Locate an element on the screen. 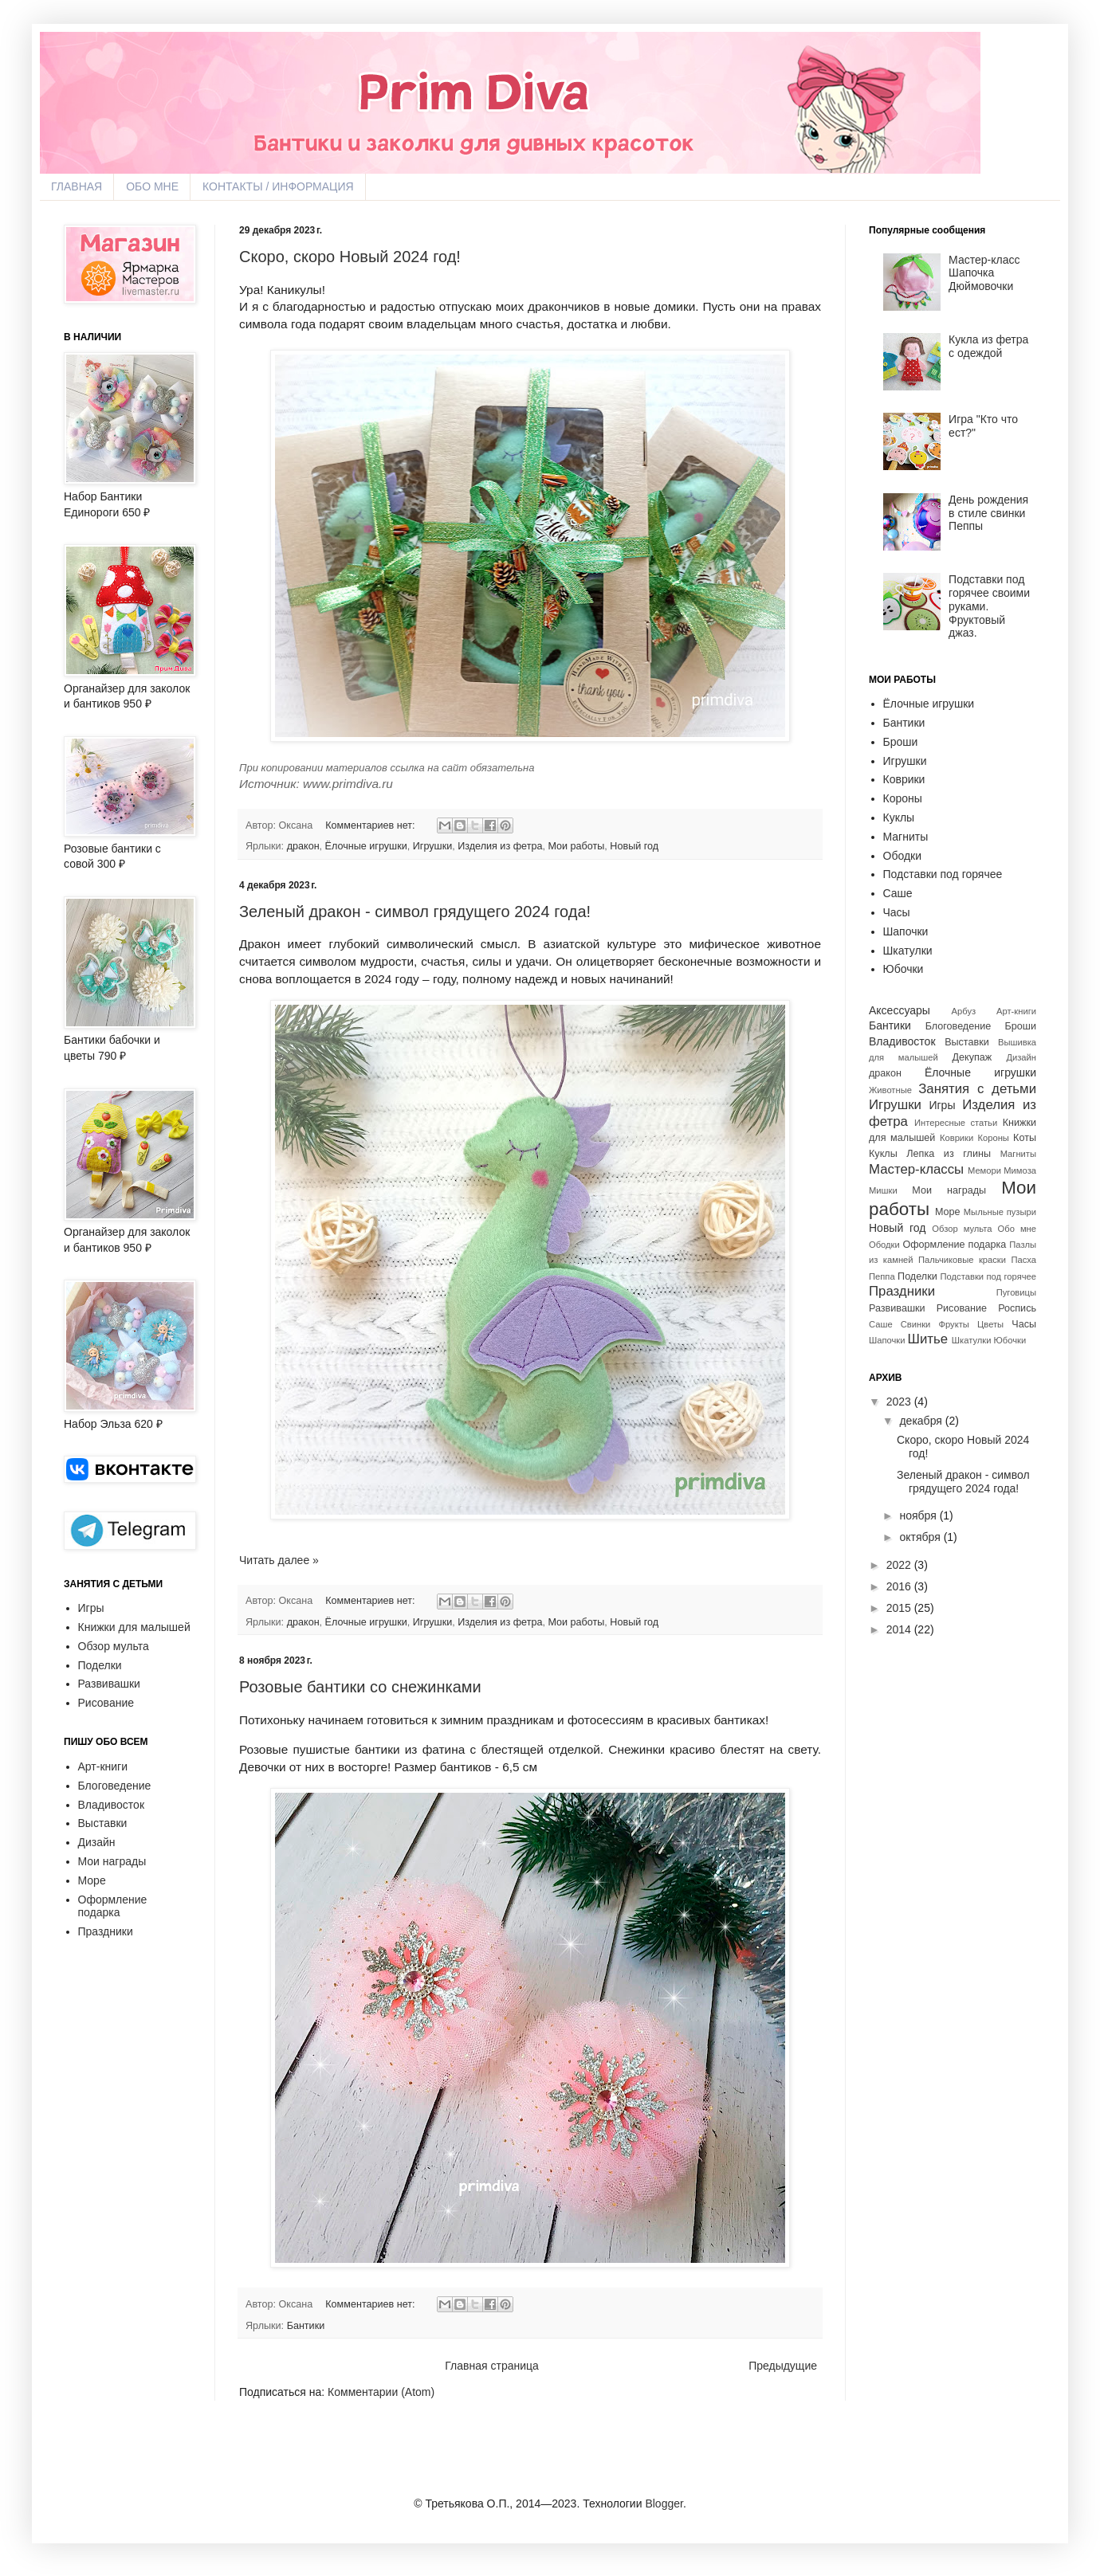 This screenshot has height=2576, width=1100. Арбуз is located at coordinates (964, 1011).